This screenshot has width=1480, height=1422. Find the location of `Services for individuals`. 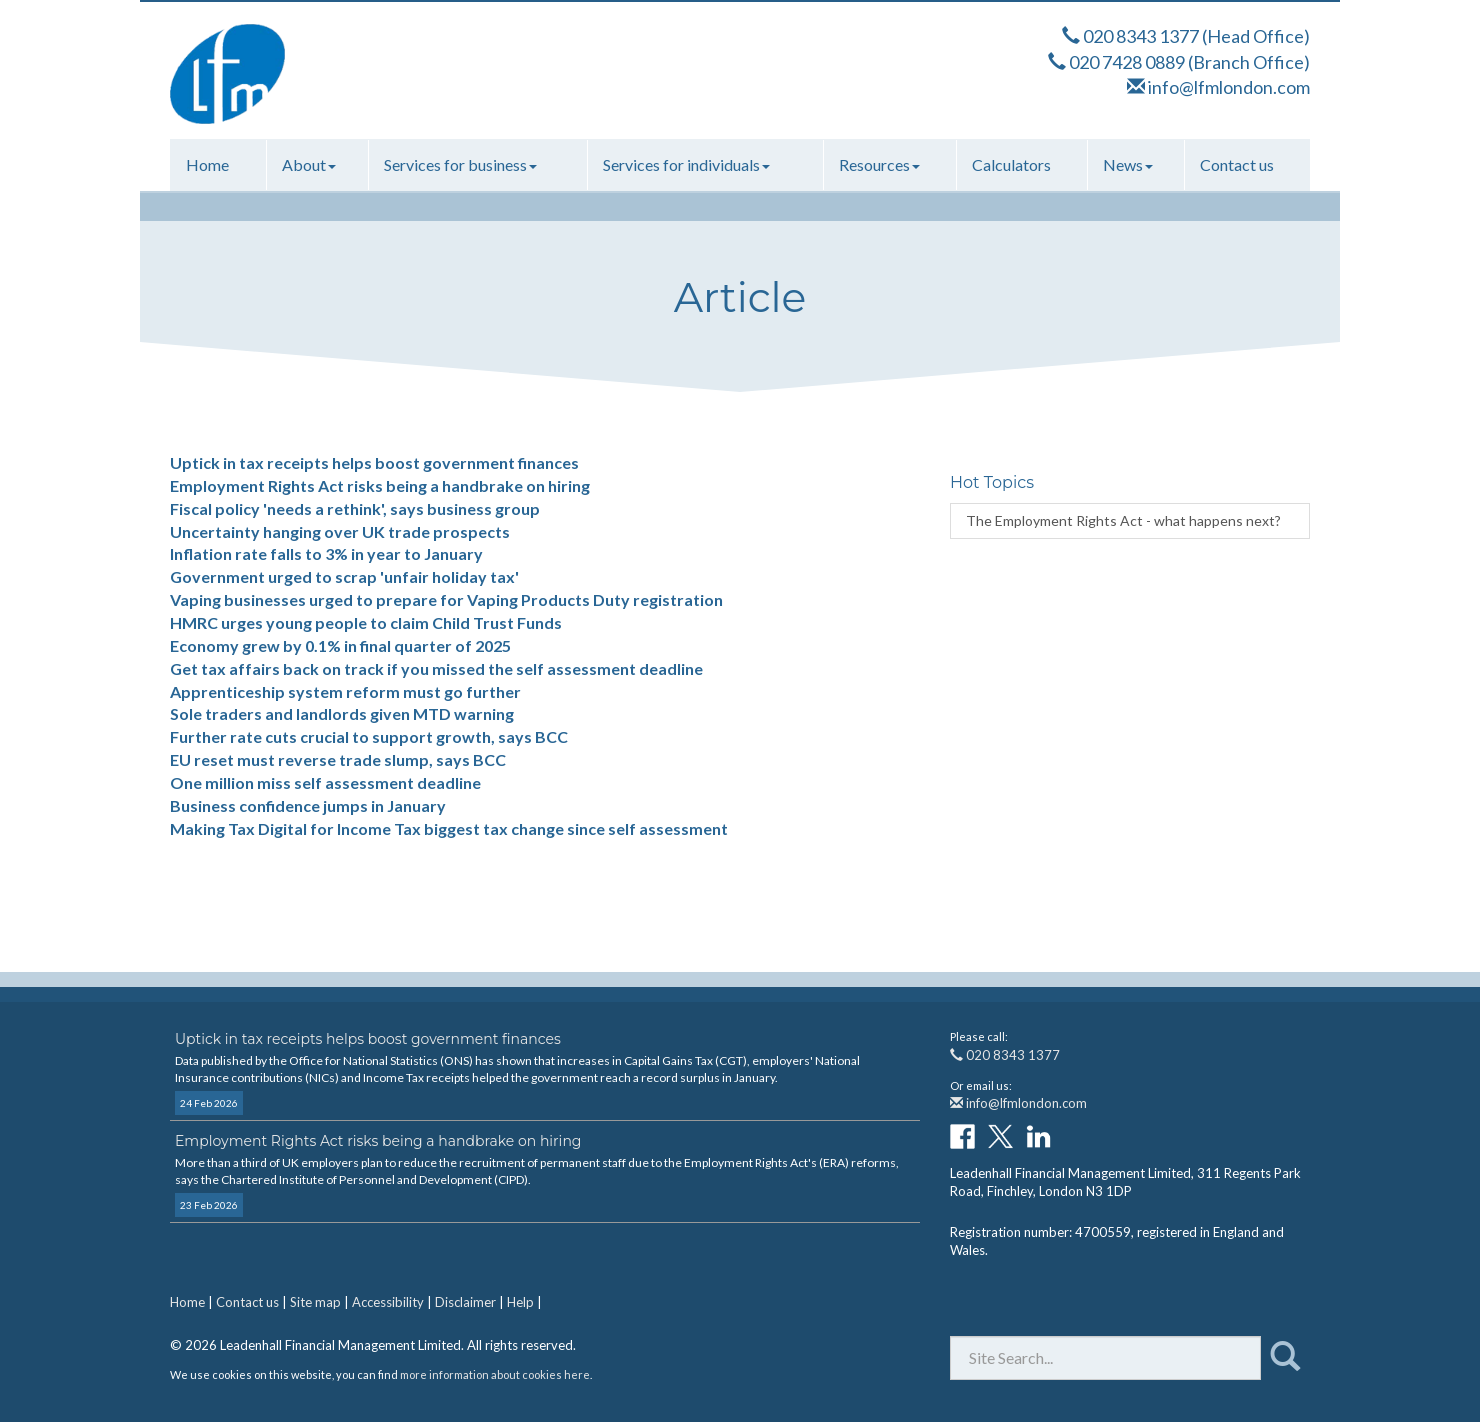

Services for individuals is located at coordinates (686, 164).